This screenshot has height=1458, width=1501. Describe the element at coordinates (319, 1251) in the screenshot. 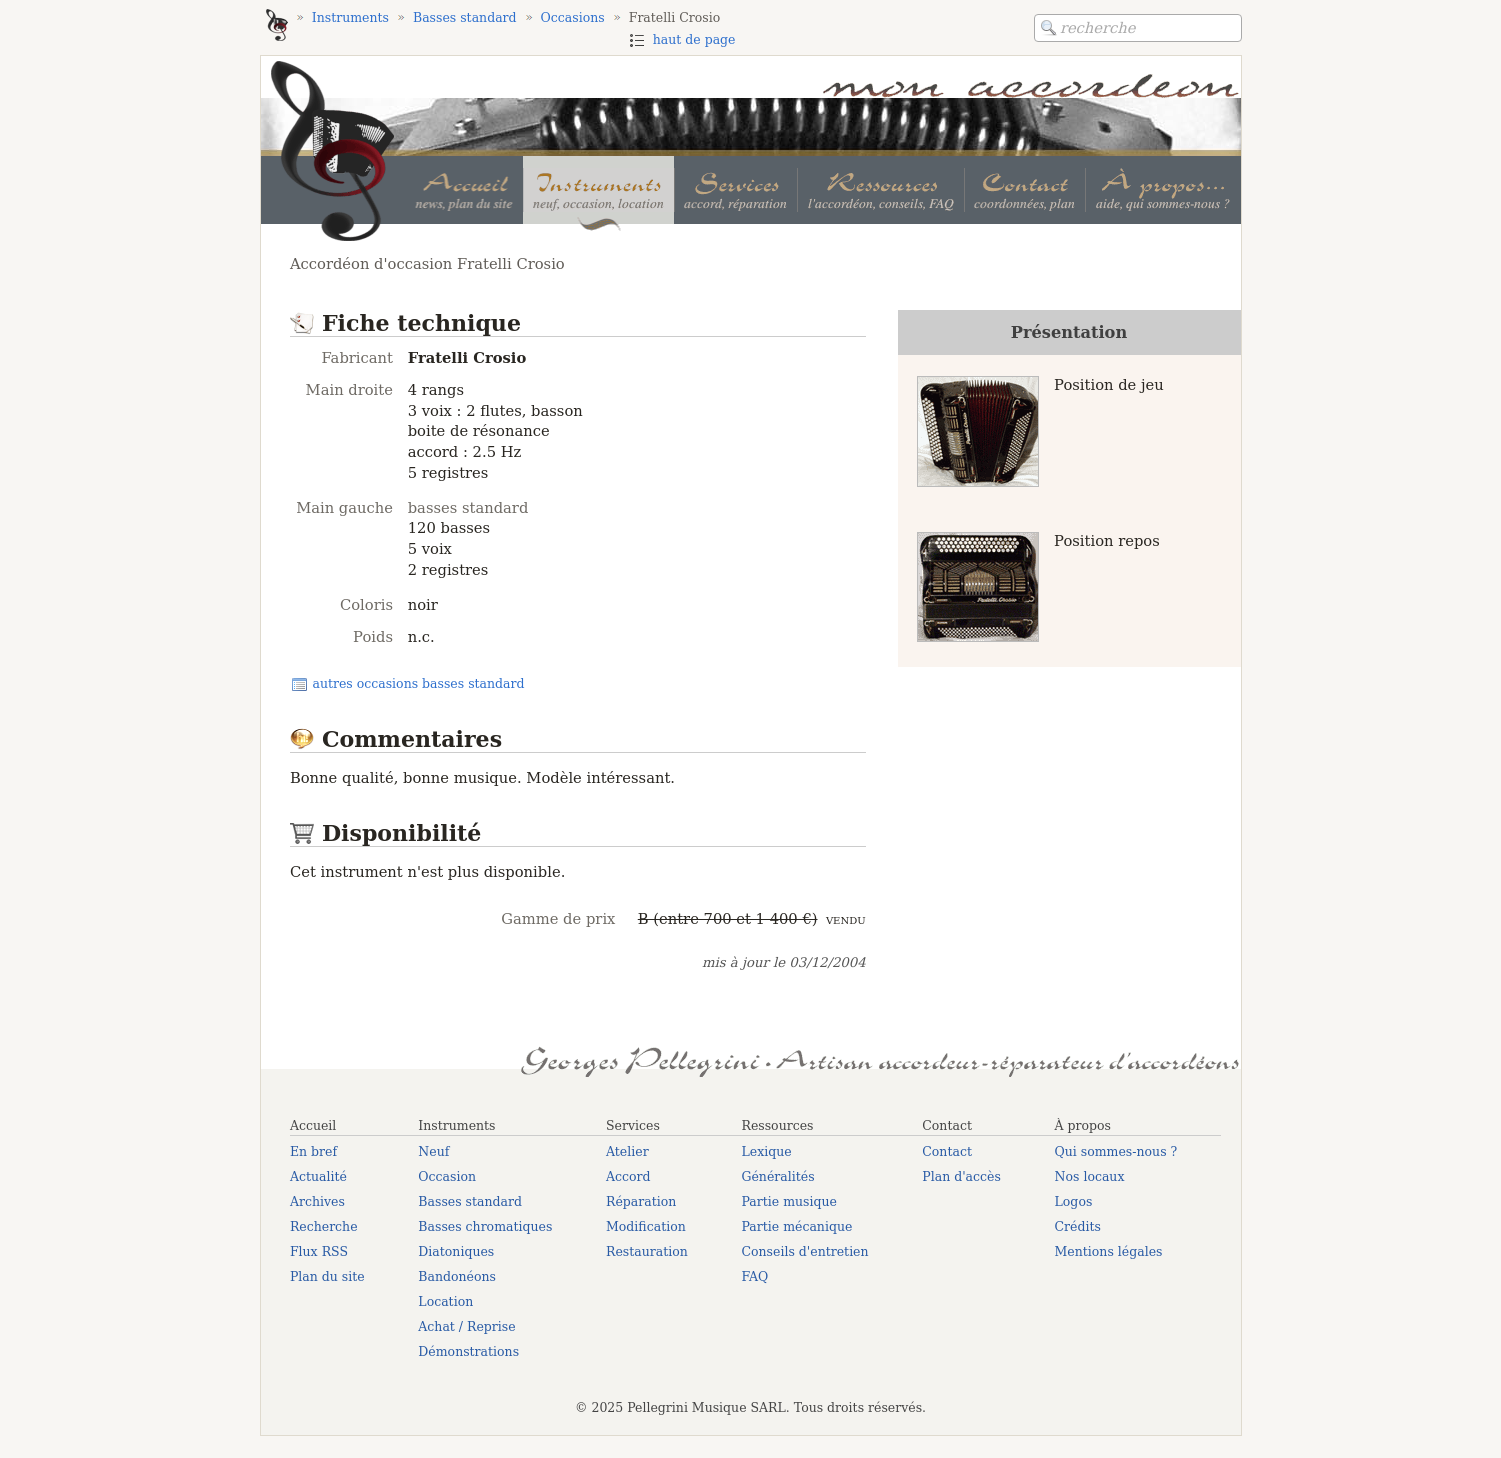

I see `Flux RSS` at that location.